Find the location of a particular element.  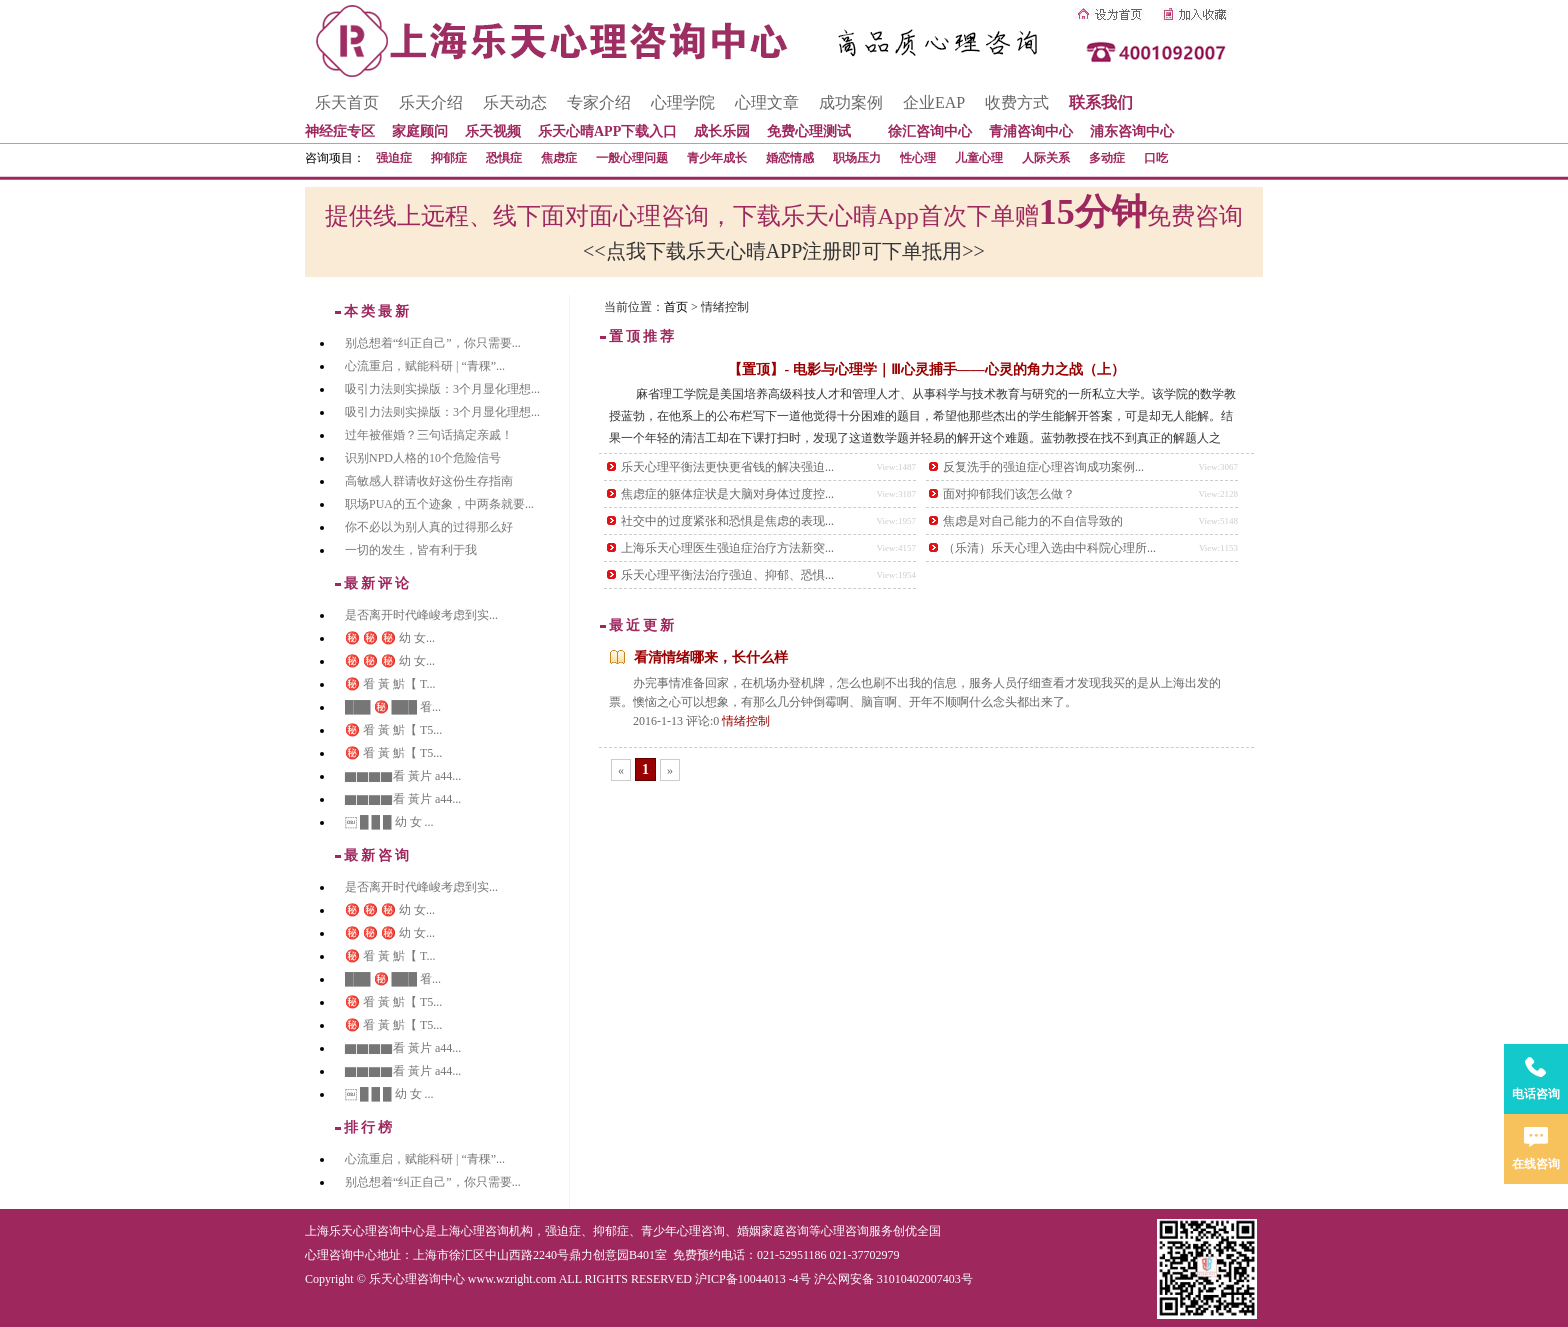

焦虑症的躯体症状是大脑对身体过度控... is located at coordinates (727, 494).